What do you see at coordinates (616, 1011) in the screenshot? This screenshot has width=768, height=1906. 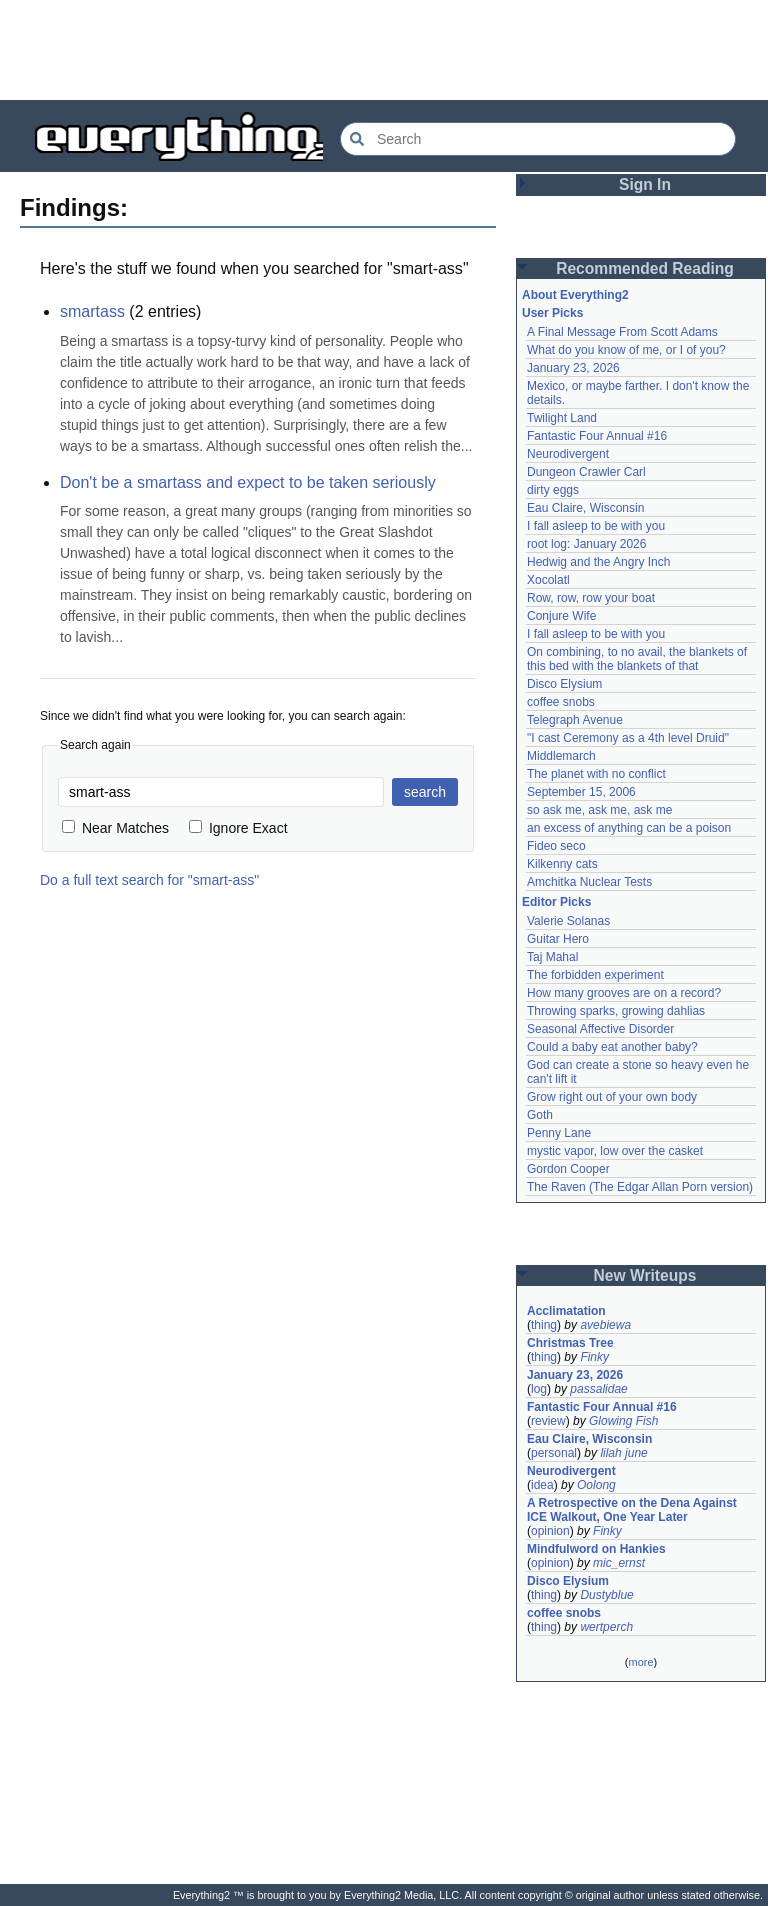 I see `Throwing sparks, growing dahlias` at bounding box center [616, 1011].